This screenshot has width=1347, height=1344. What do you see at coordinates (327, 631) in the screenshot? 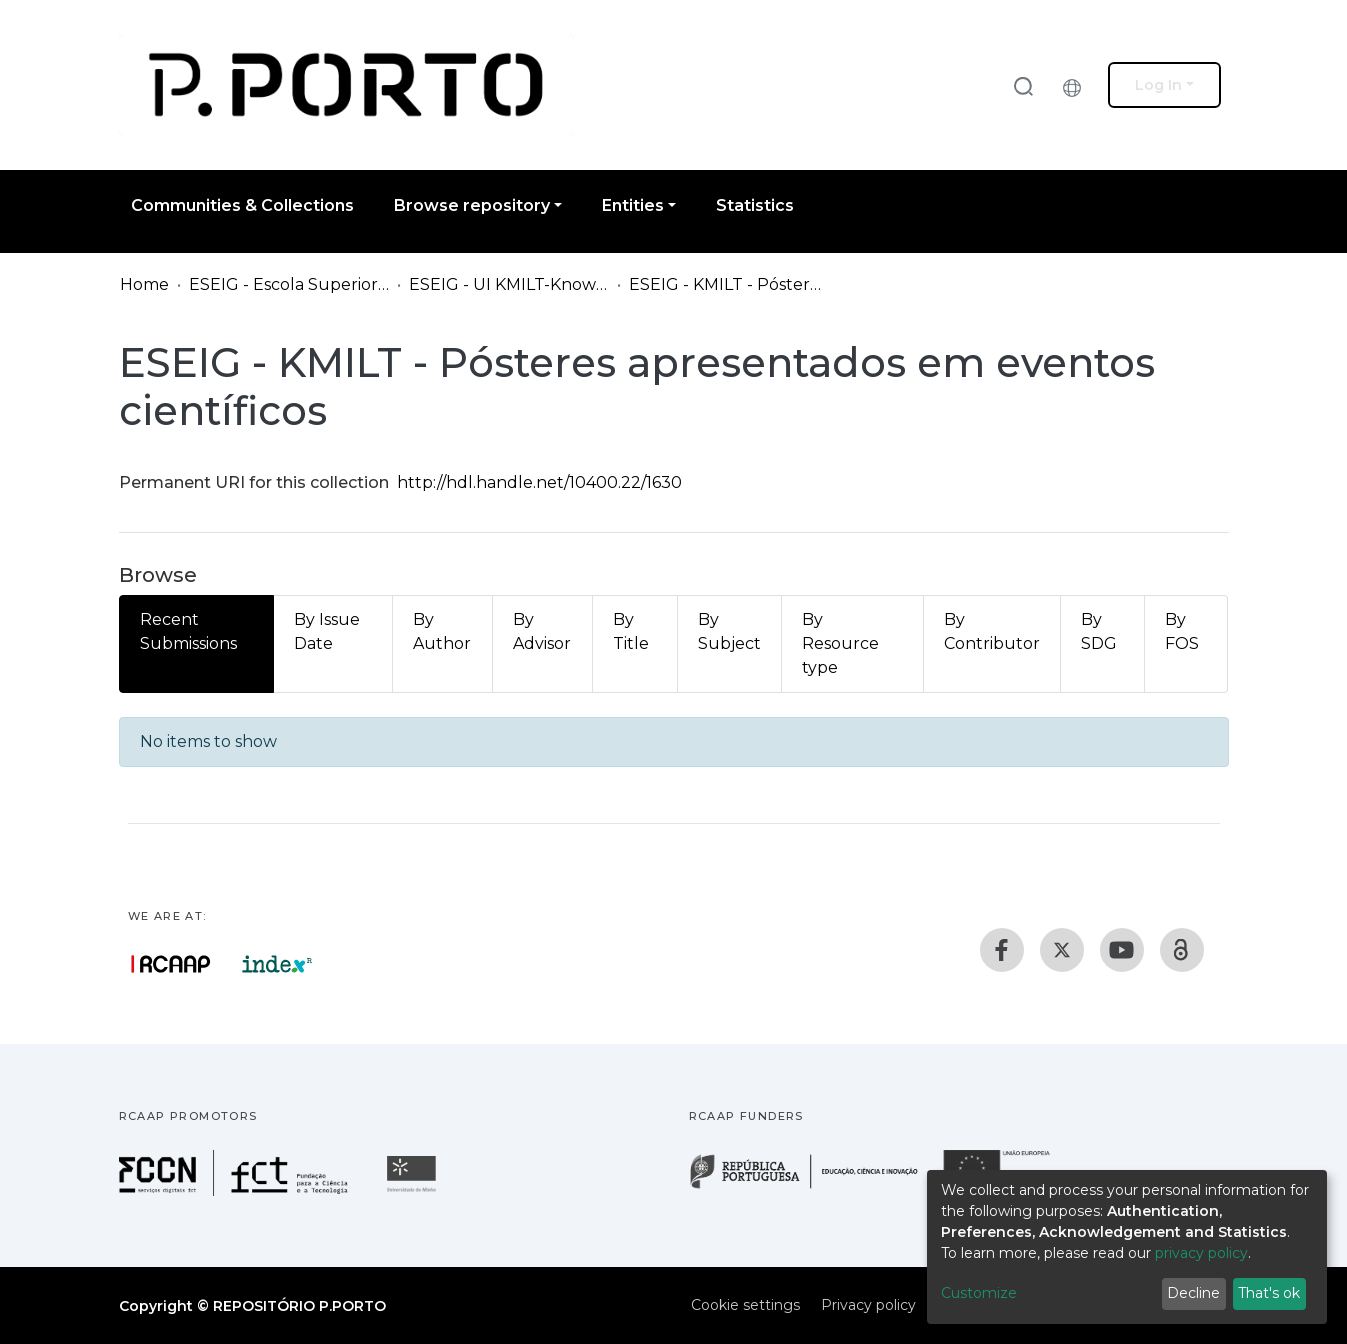
I see `By Issue Date` at bounding box center [327, 631].